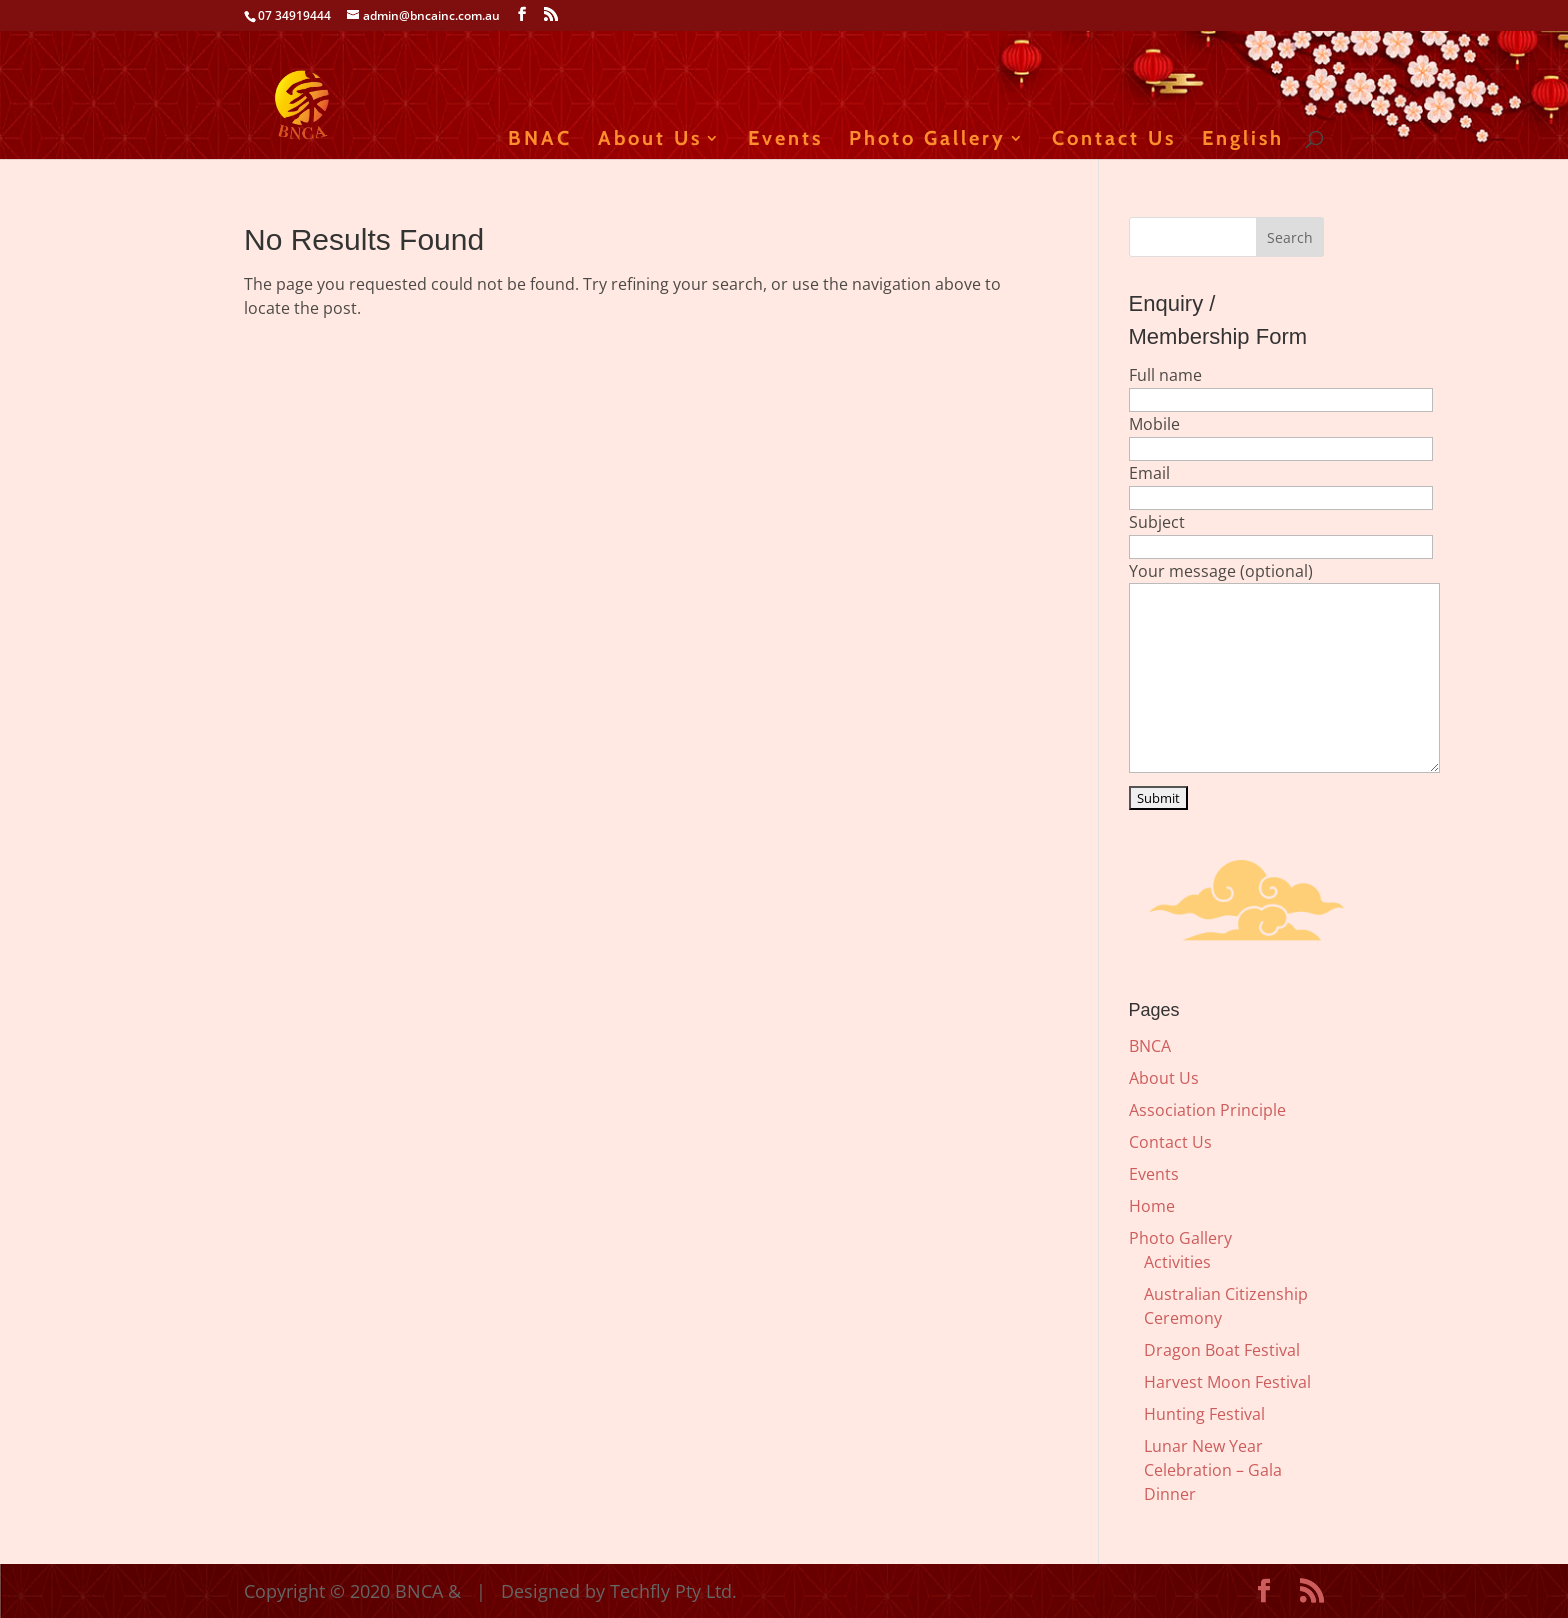 The image size is (1568, 1618). What do you see at coordinates (1207, 1110) in the screenshot?
I see `Association Principle` at bounding box center [1207, 1110].